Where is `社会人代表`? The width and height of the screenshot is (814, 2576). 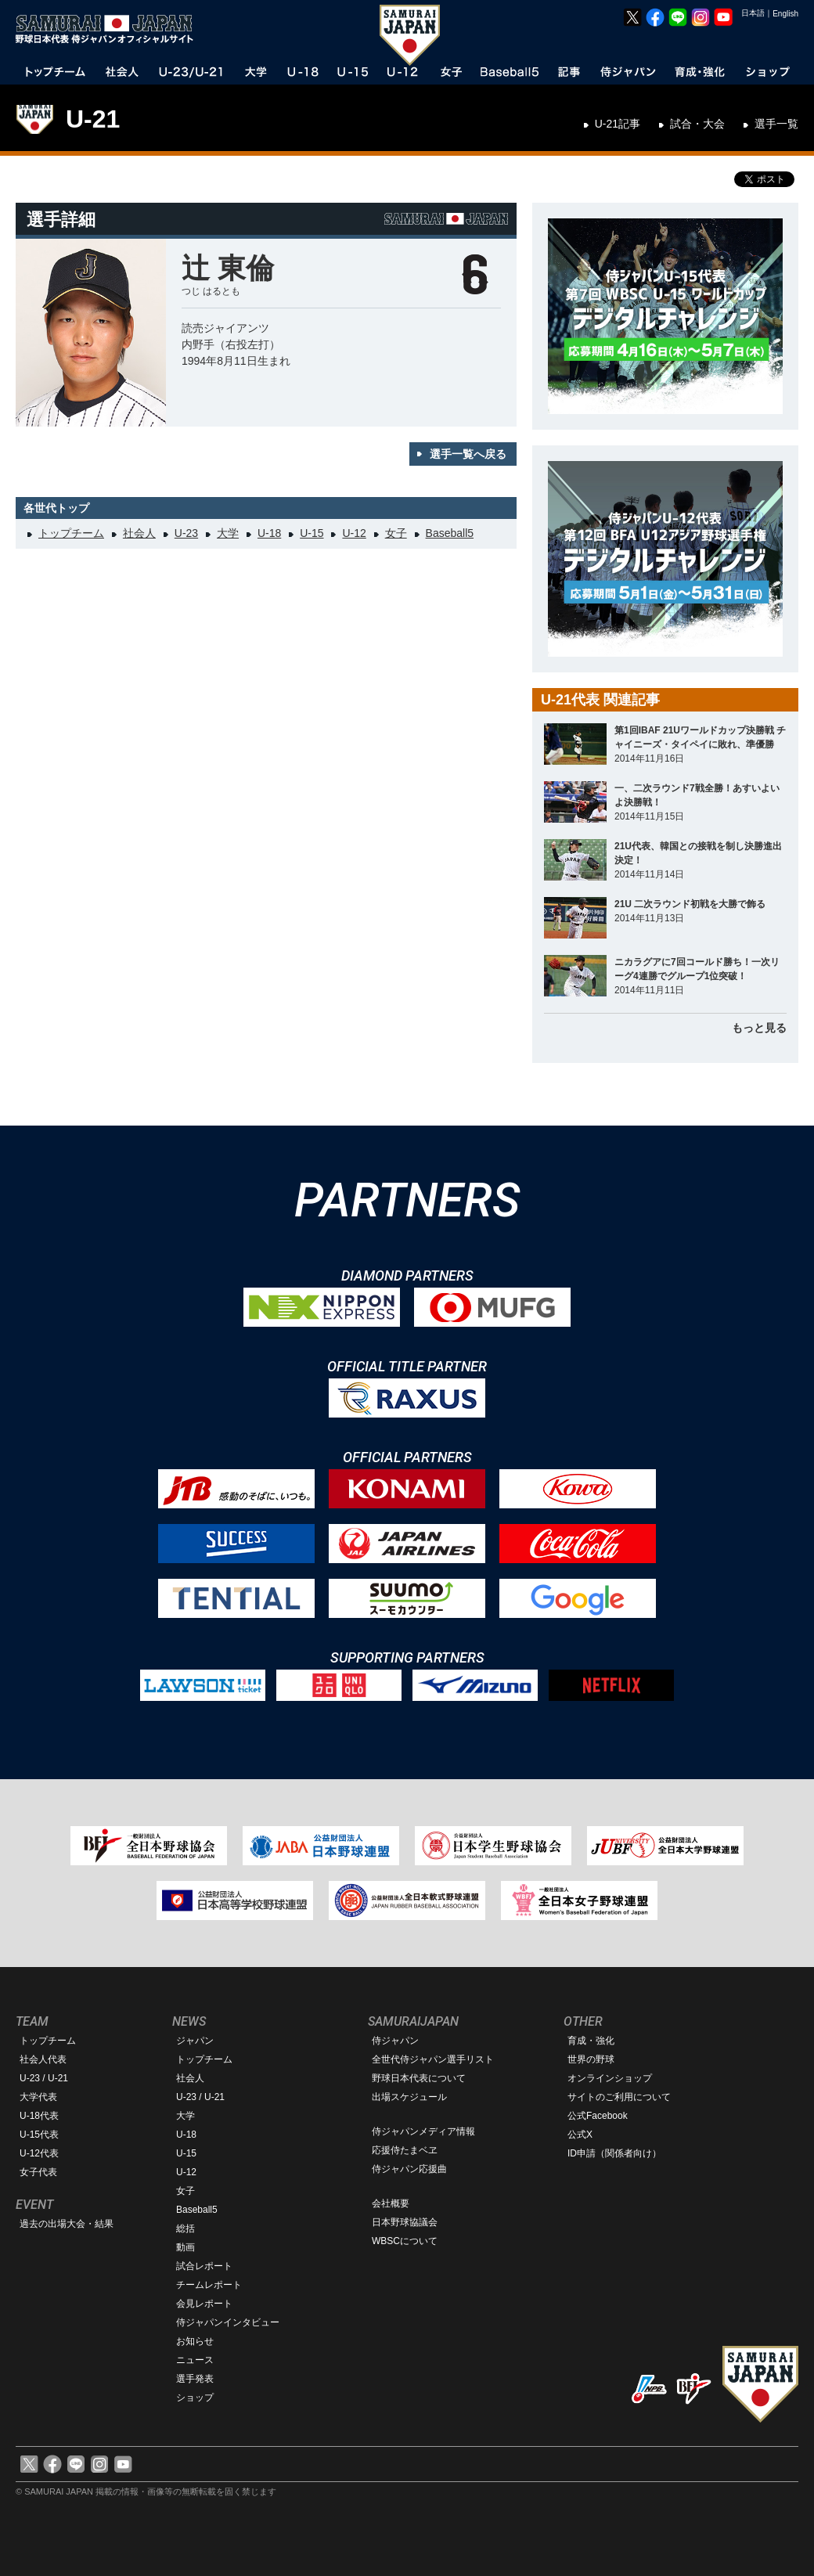
社会人代表 is located at coordinates (43, 2059).